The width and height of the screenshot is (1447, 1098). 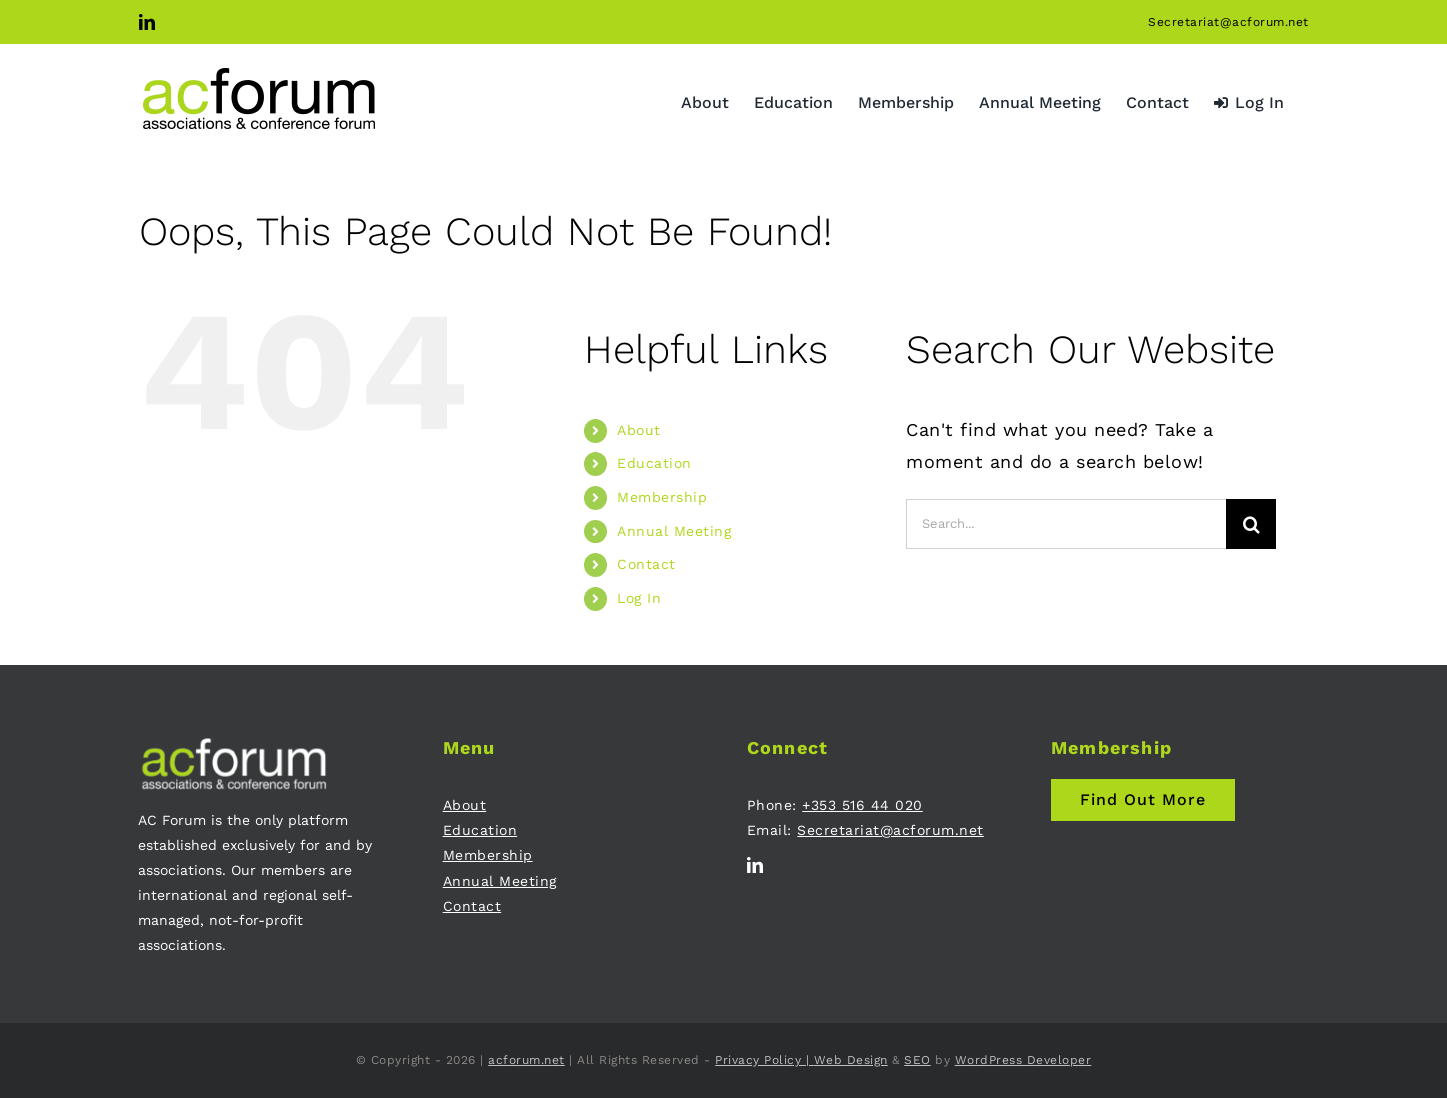 What do you see at coordinates (1023, 1060) in the screenshot?
I see `WordPress Developer` at bounding box center [1023, 1060].